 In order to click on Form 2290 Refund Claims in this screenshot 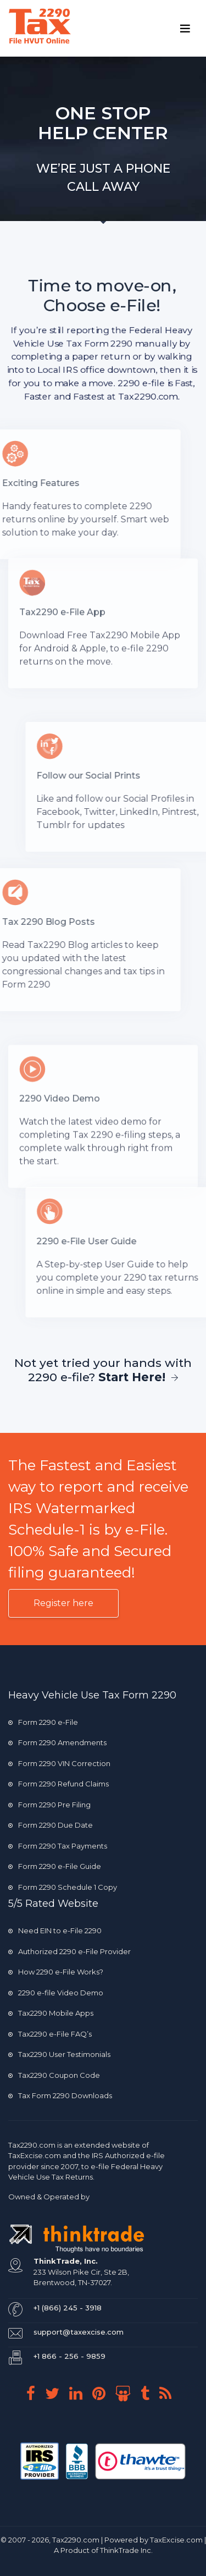, I will do `click(58, 1783)`.